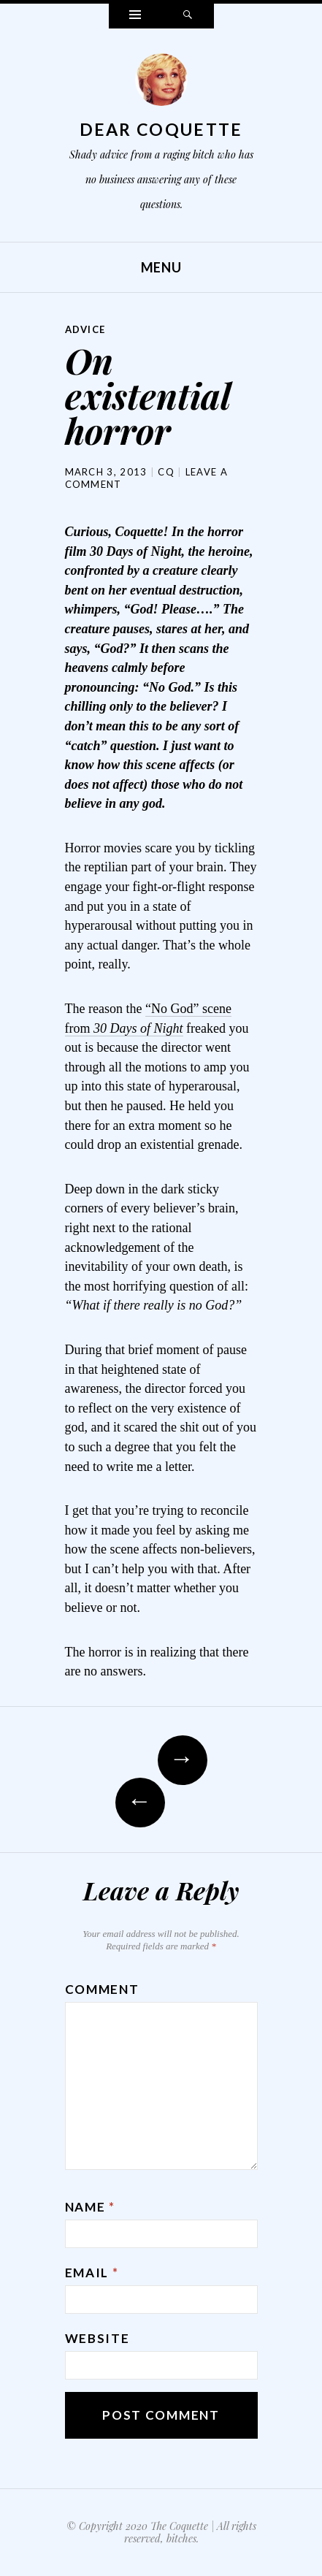 The image size is (322, 2576). Describe the element at coordinates (161, 129) in the screenshot. I see `Dear Coquette` at that location.